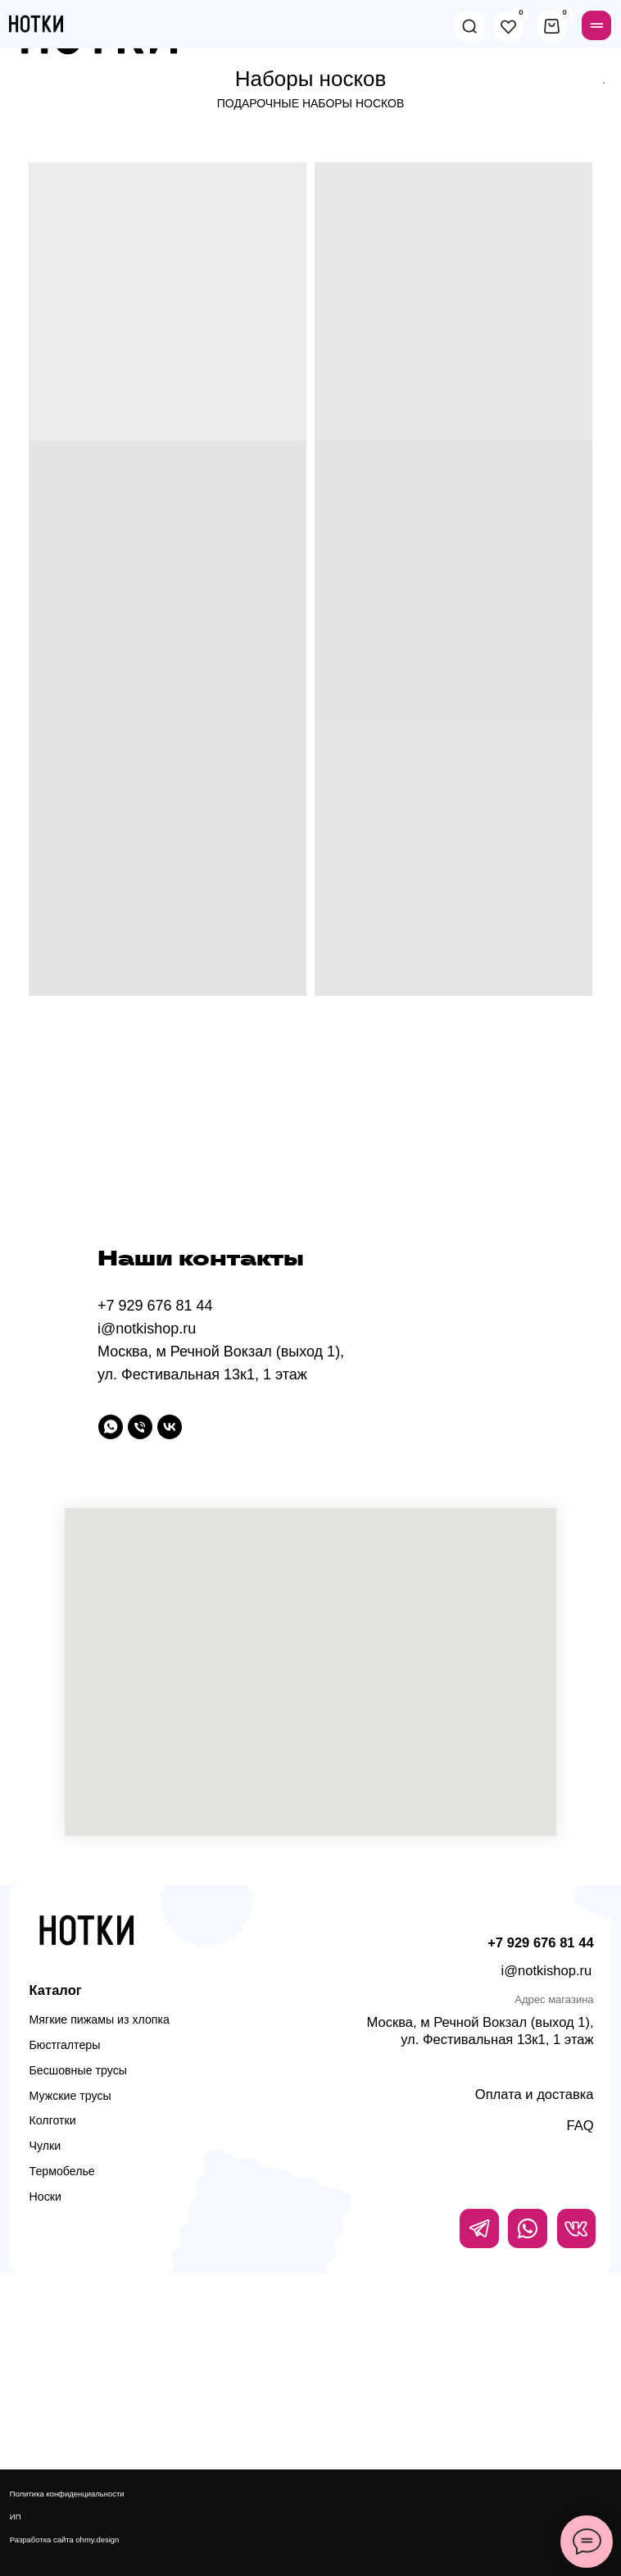 This screenshot has width=621, height=2576. I want to click on Политика конфиденциальности, so click(67, 2493).